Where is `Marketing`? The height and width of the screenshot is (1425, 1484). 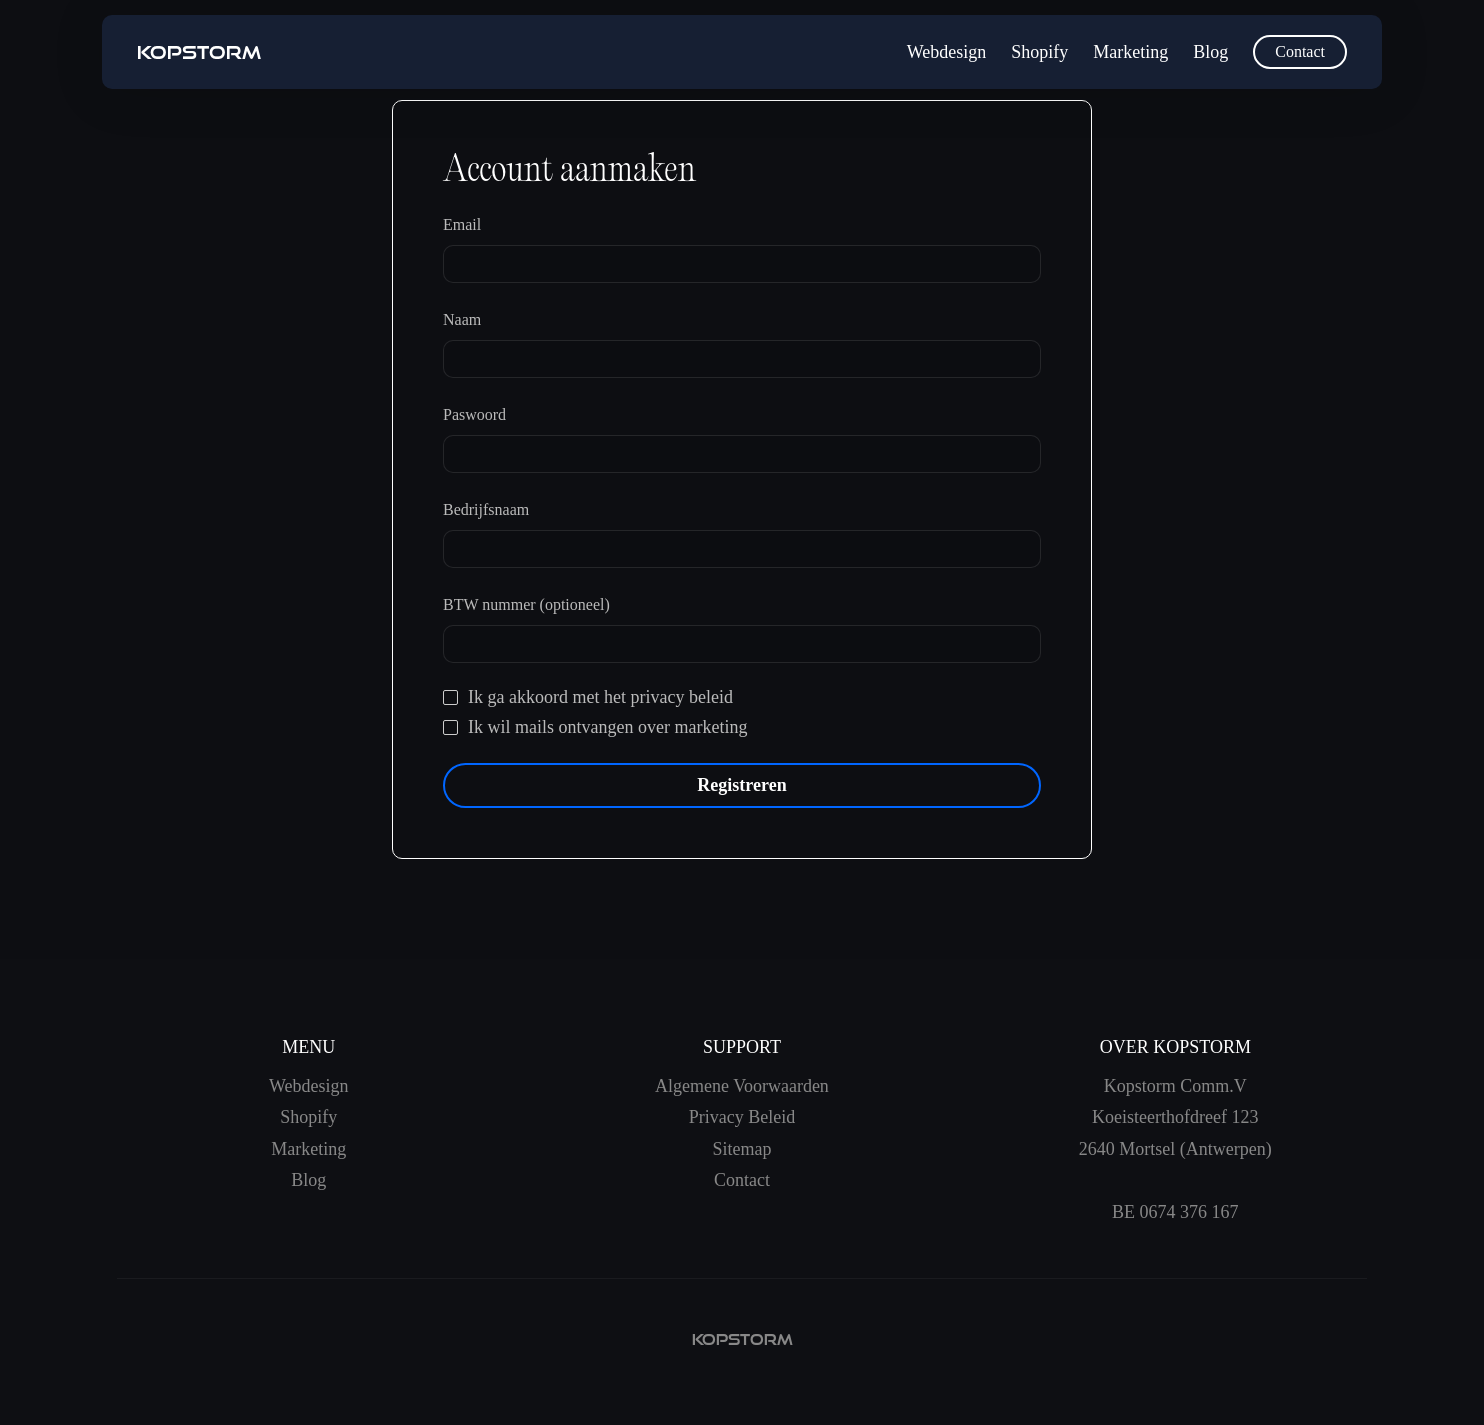 Marketing is located at coordinates (1130, 52).